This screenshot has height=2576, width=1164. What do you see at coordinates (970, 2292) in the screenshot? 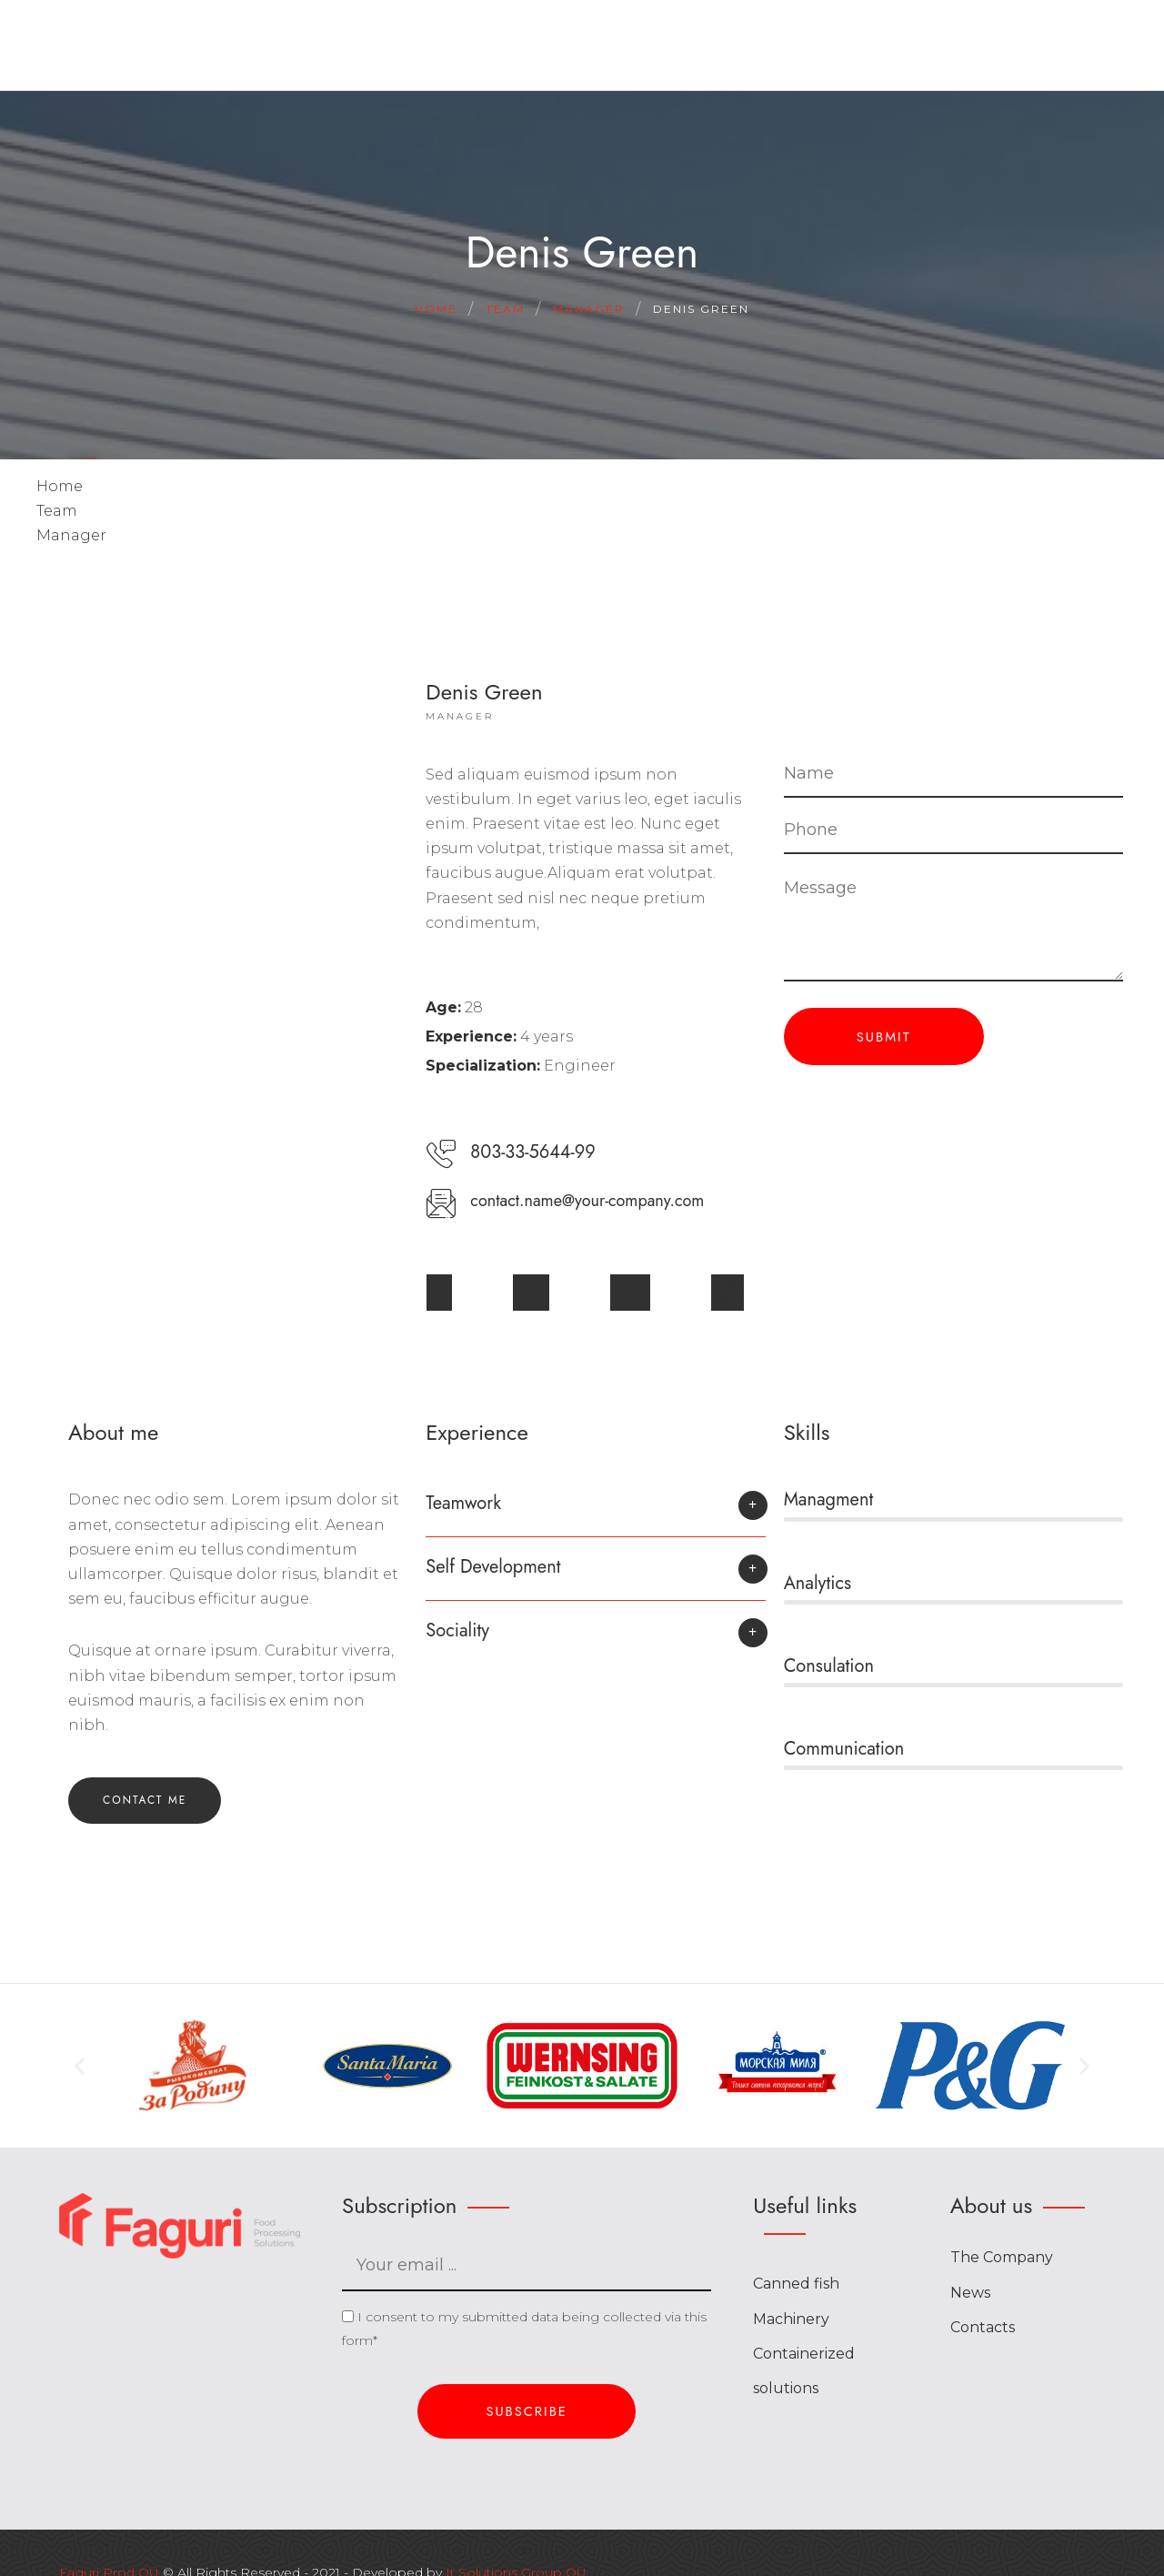
I see `News` at bounding box center [970, 2292].